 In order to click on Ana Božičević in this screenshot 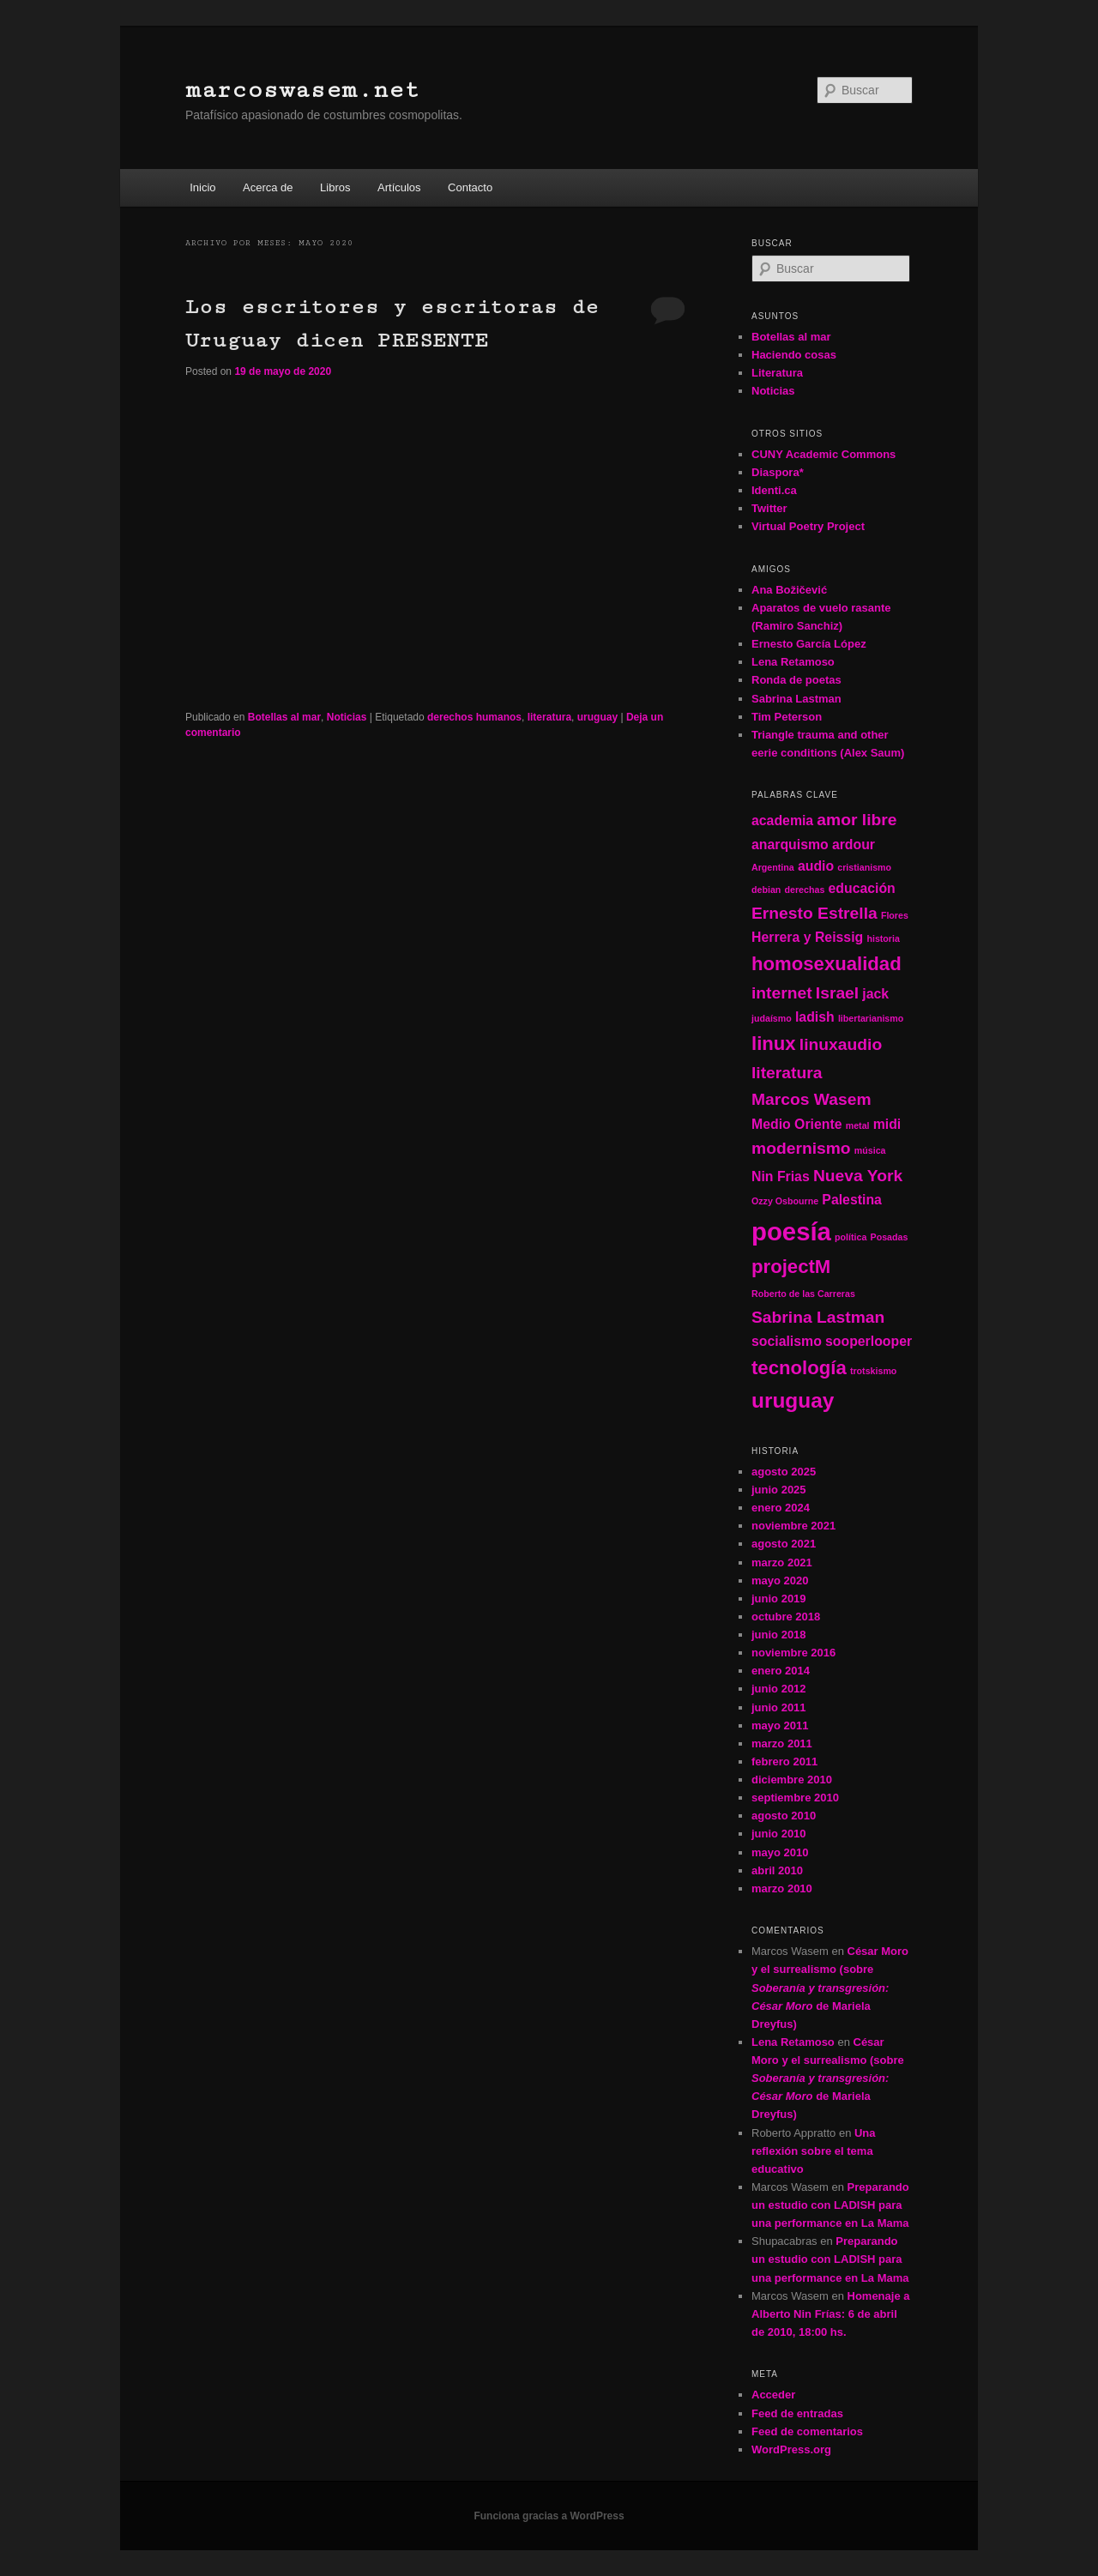, I will do `click(789, 589)`.